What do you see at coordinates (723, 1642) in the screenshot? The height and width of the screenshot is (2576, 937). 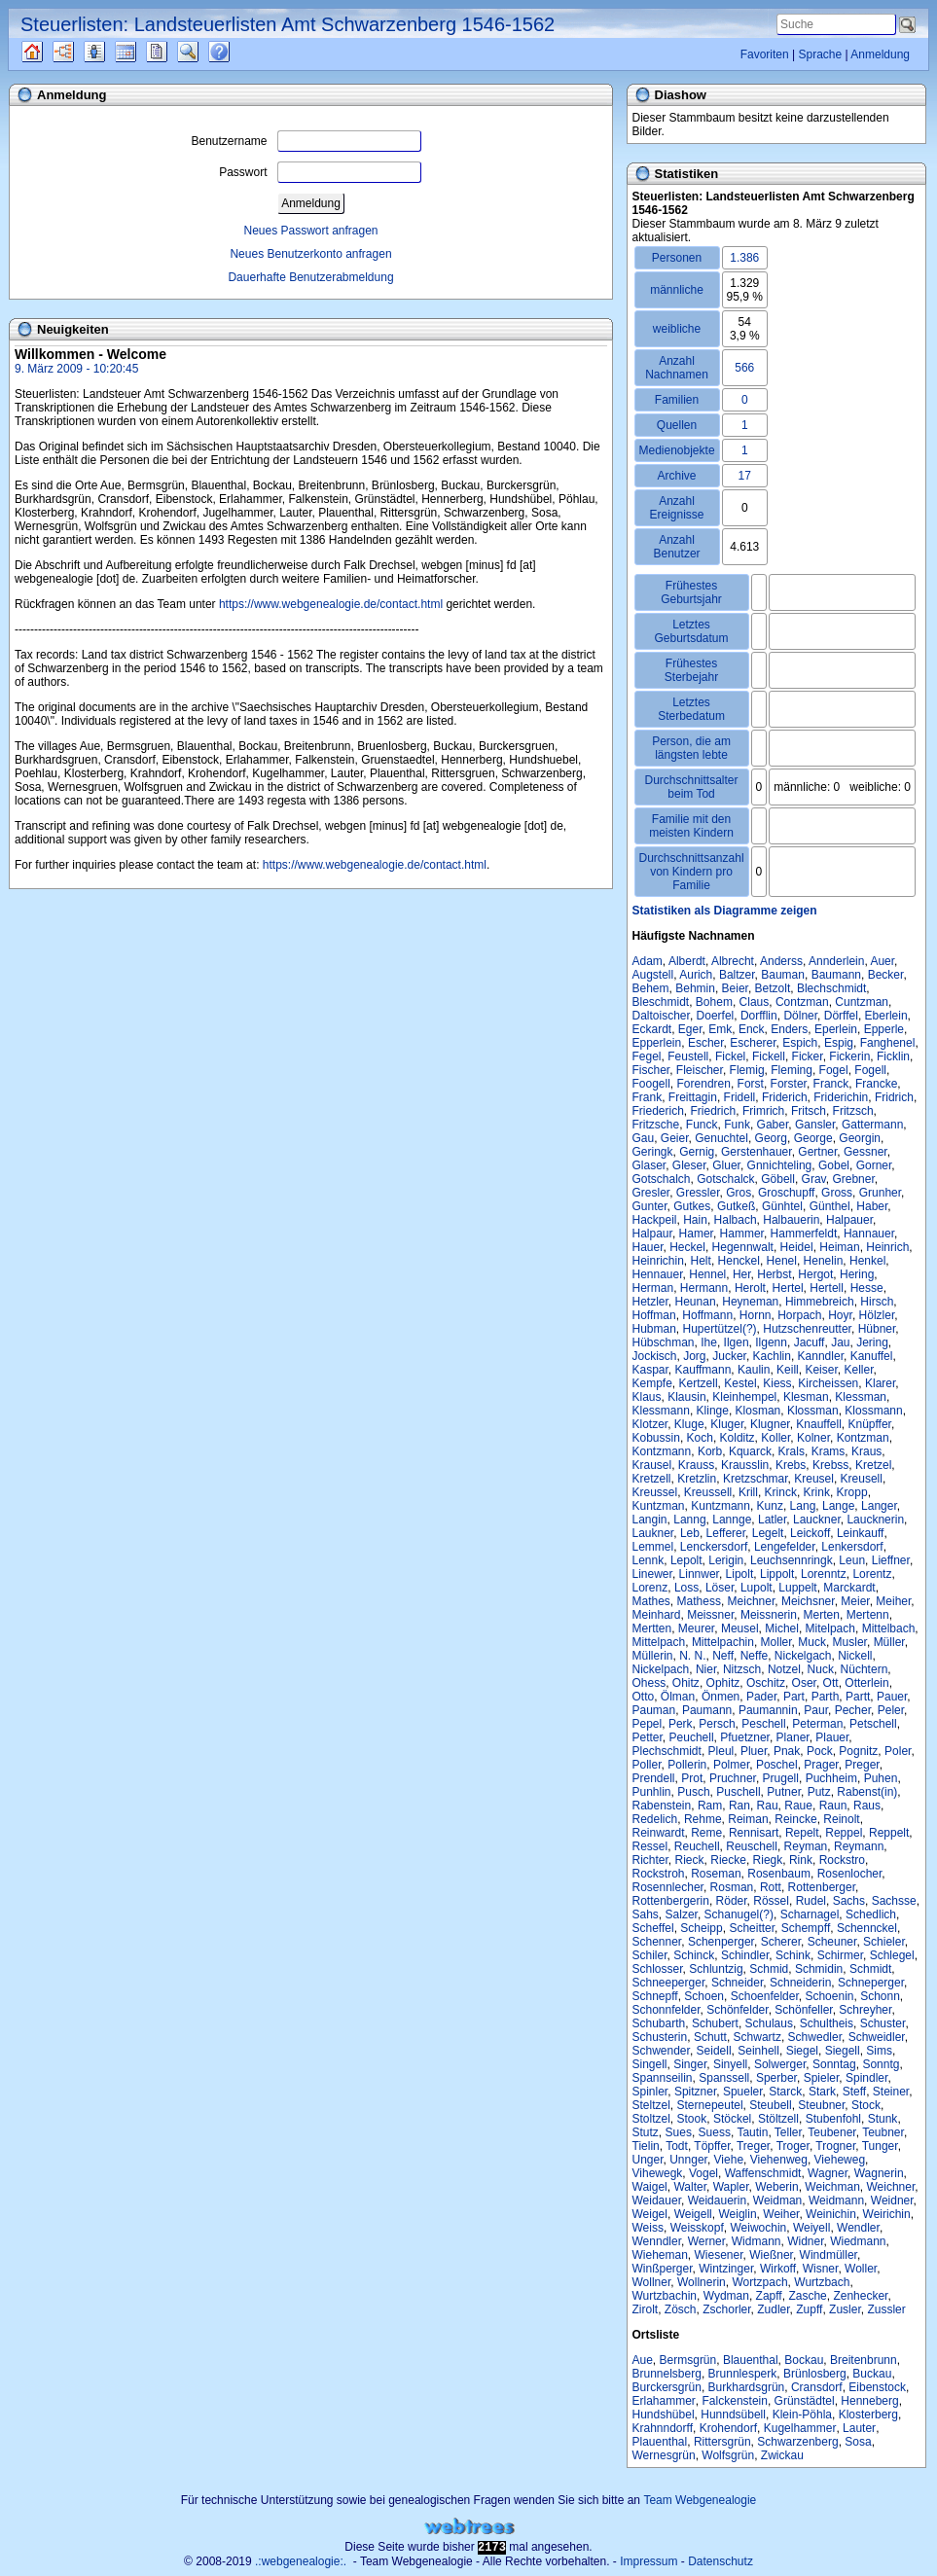 I see `Mittelpachin` at bounding box center [723, 1642].